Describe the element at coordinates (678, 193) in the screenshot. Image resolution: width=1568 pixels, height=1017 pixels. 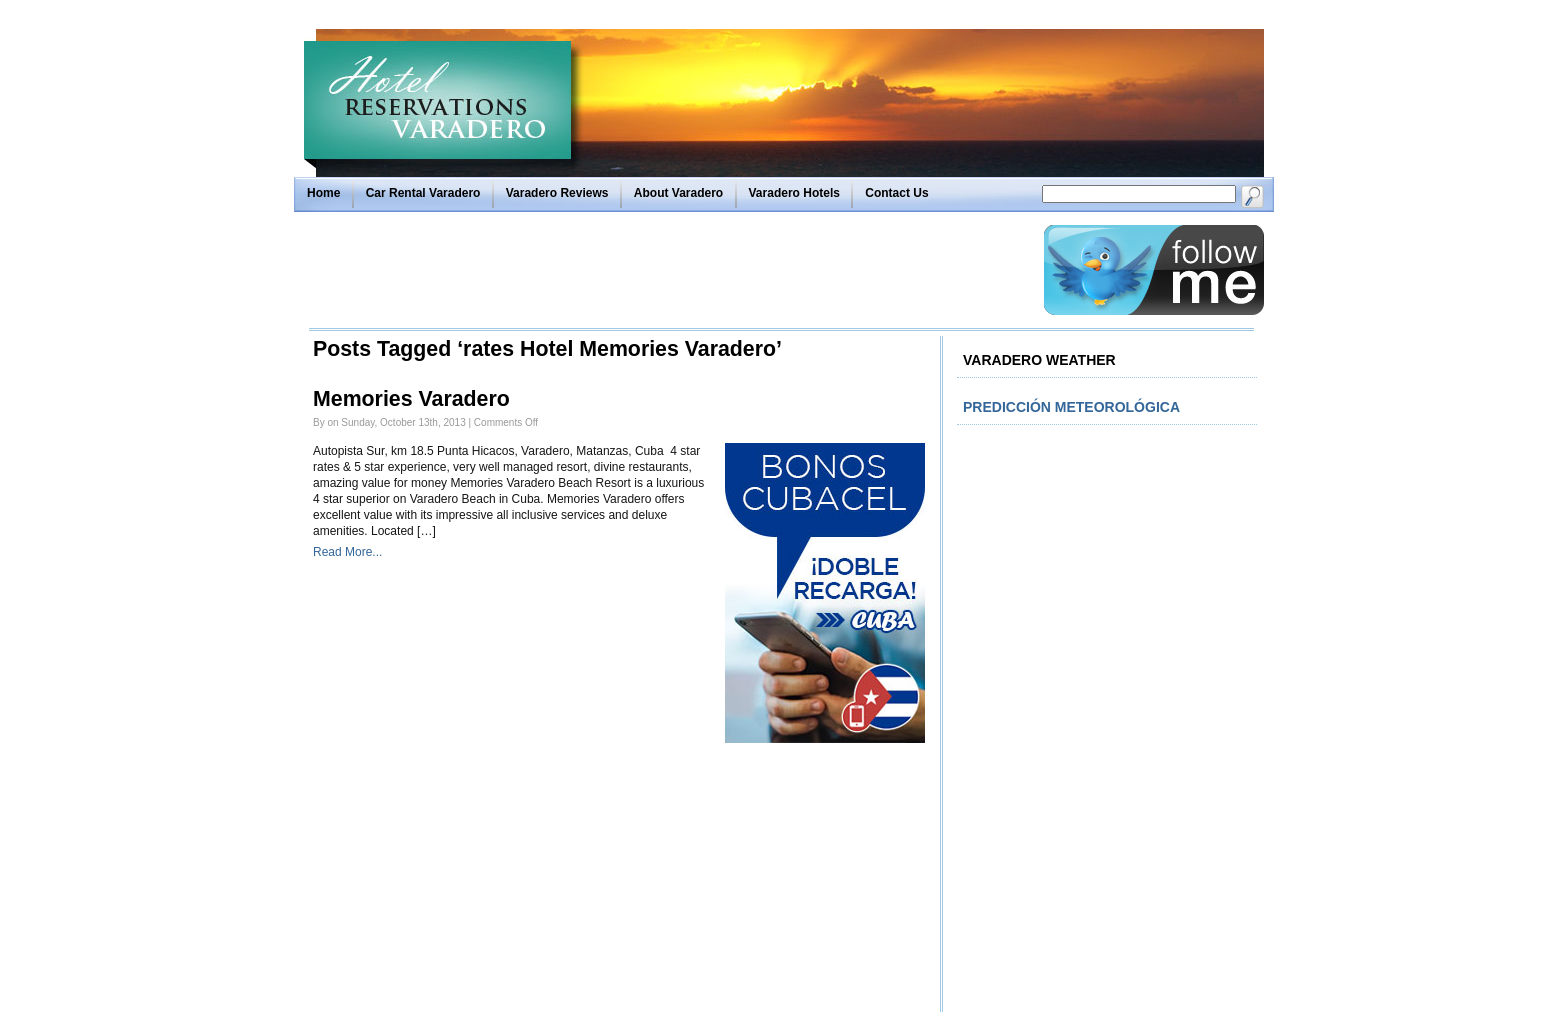
I see `About Varadero` at that location.